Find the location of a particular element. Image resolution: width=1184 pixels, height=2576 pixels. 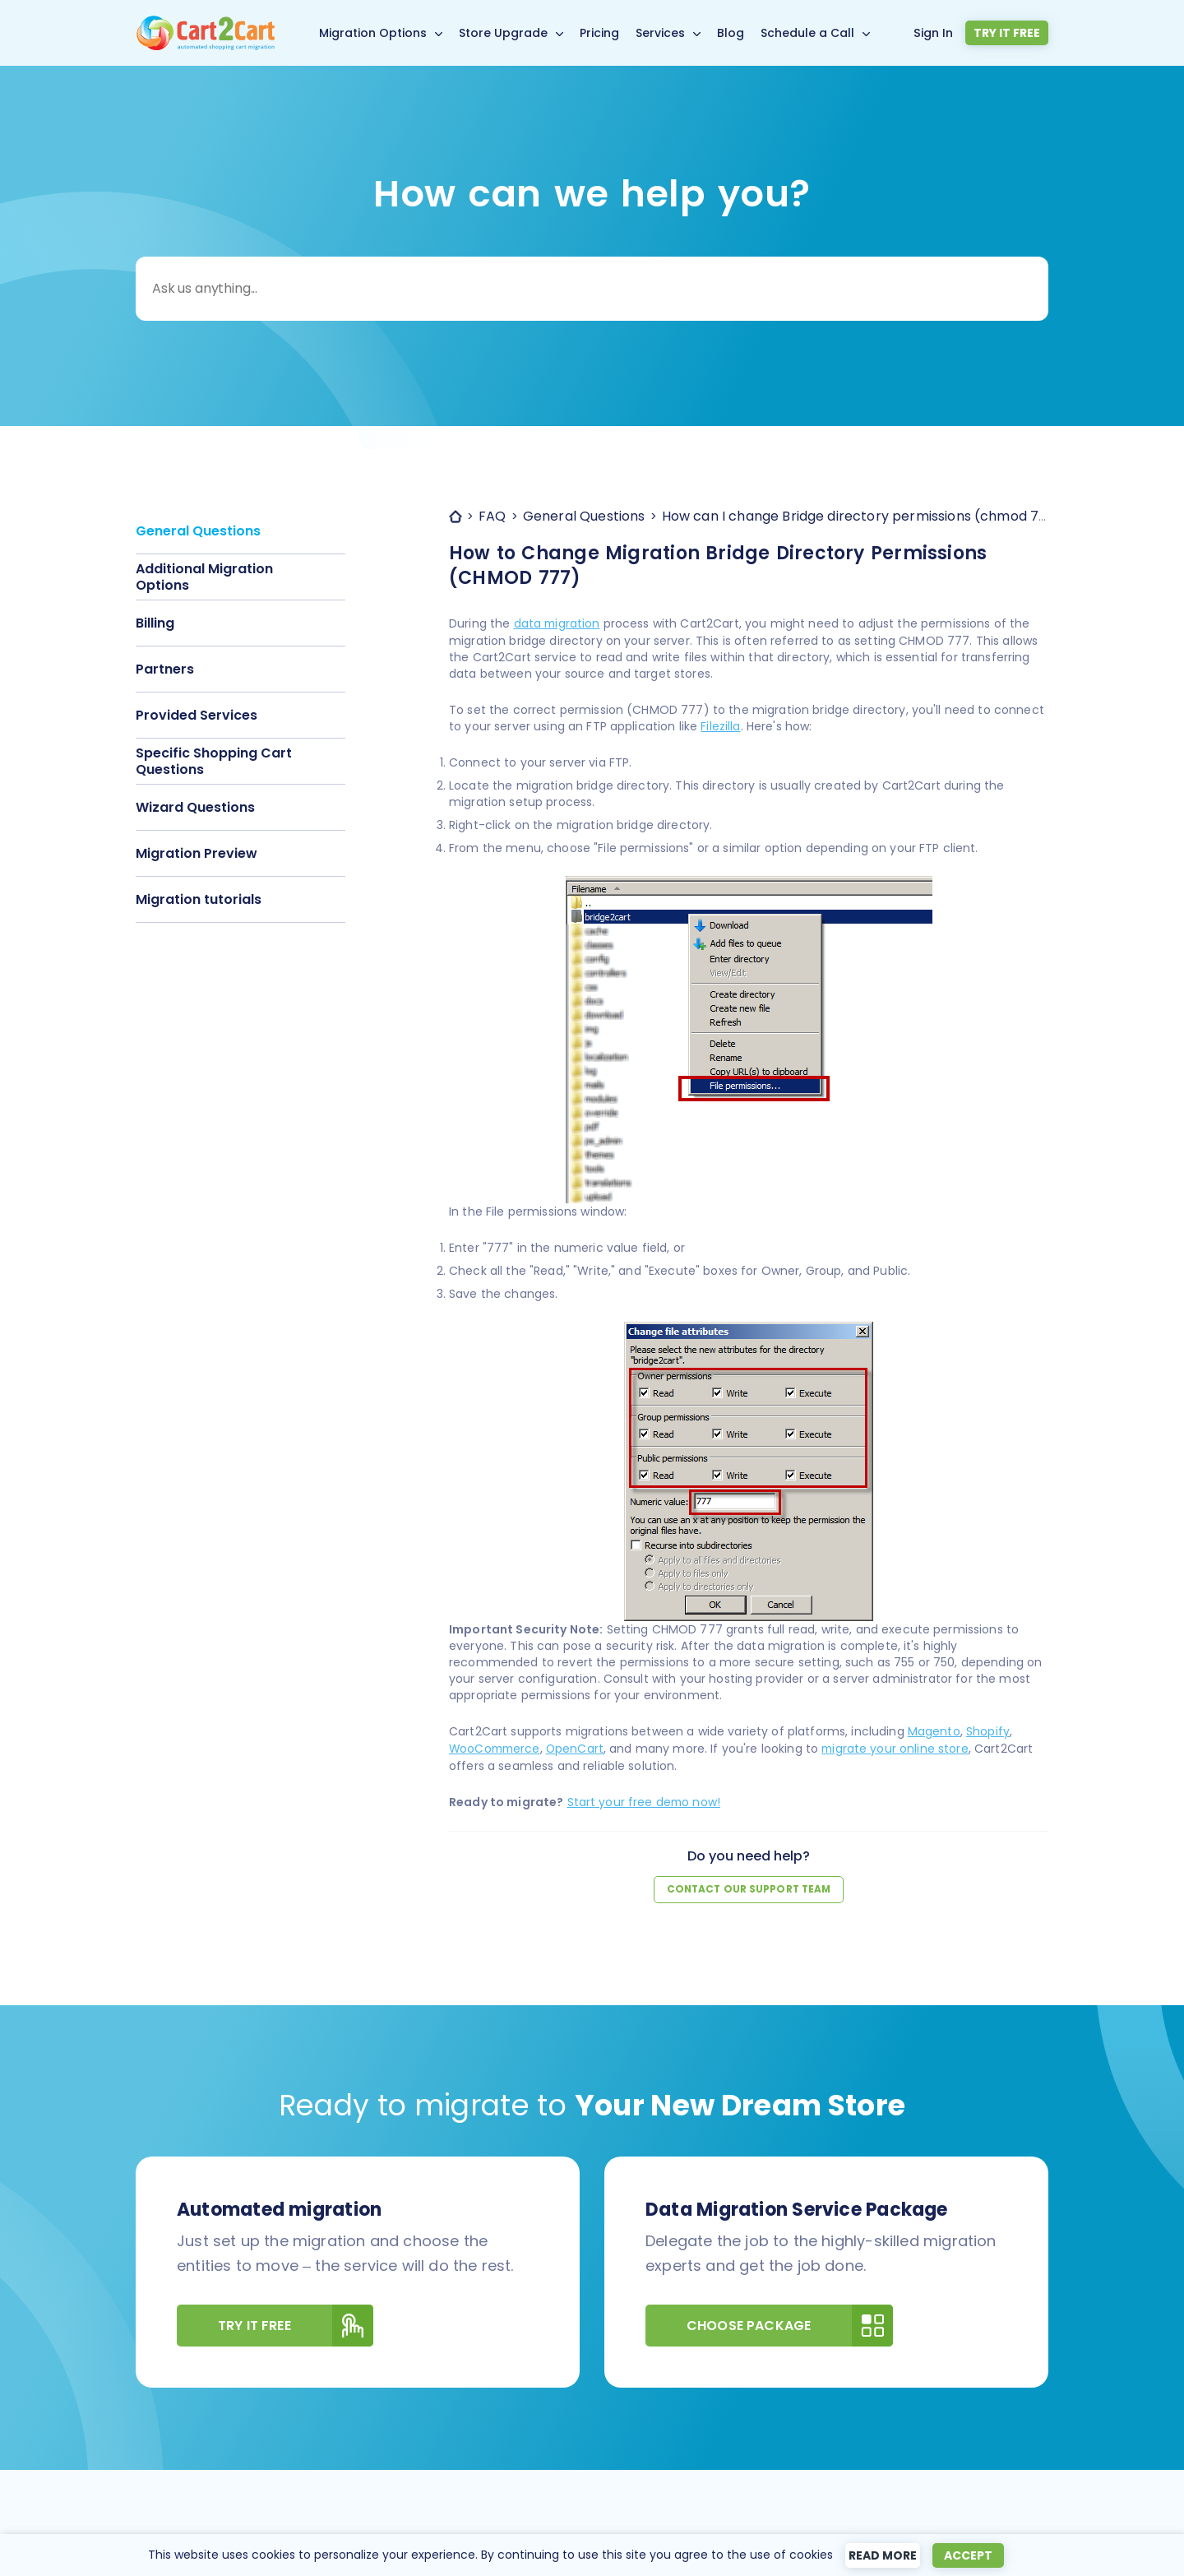

Wizard Questions is located at coordinates (195, 807).